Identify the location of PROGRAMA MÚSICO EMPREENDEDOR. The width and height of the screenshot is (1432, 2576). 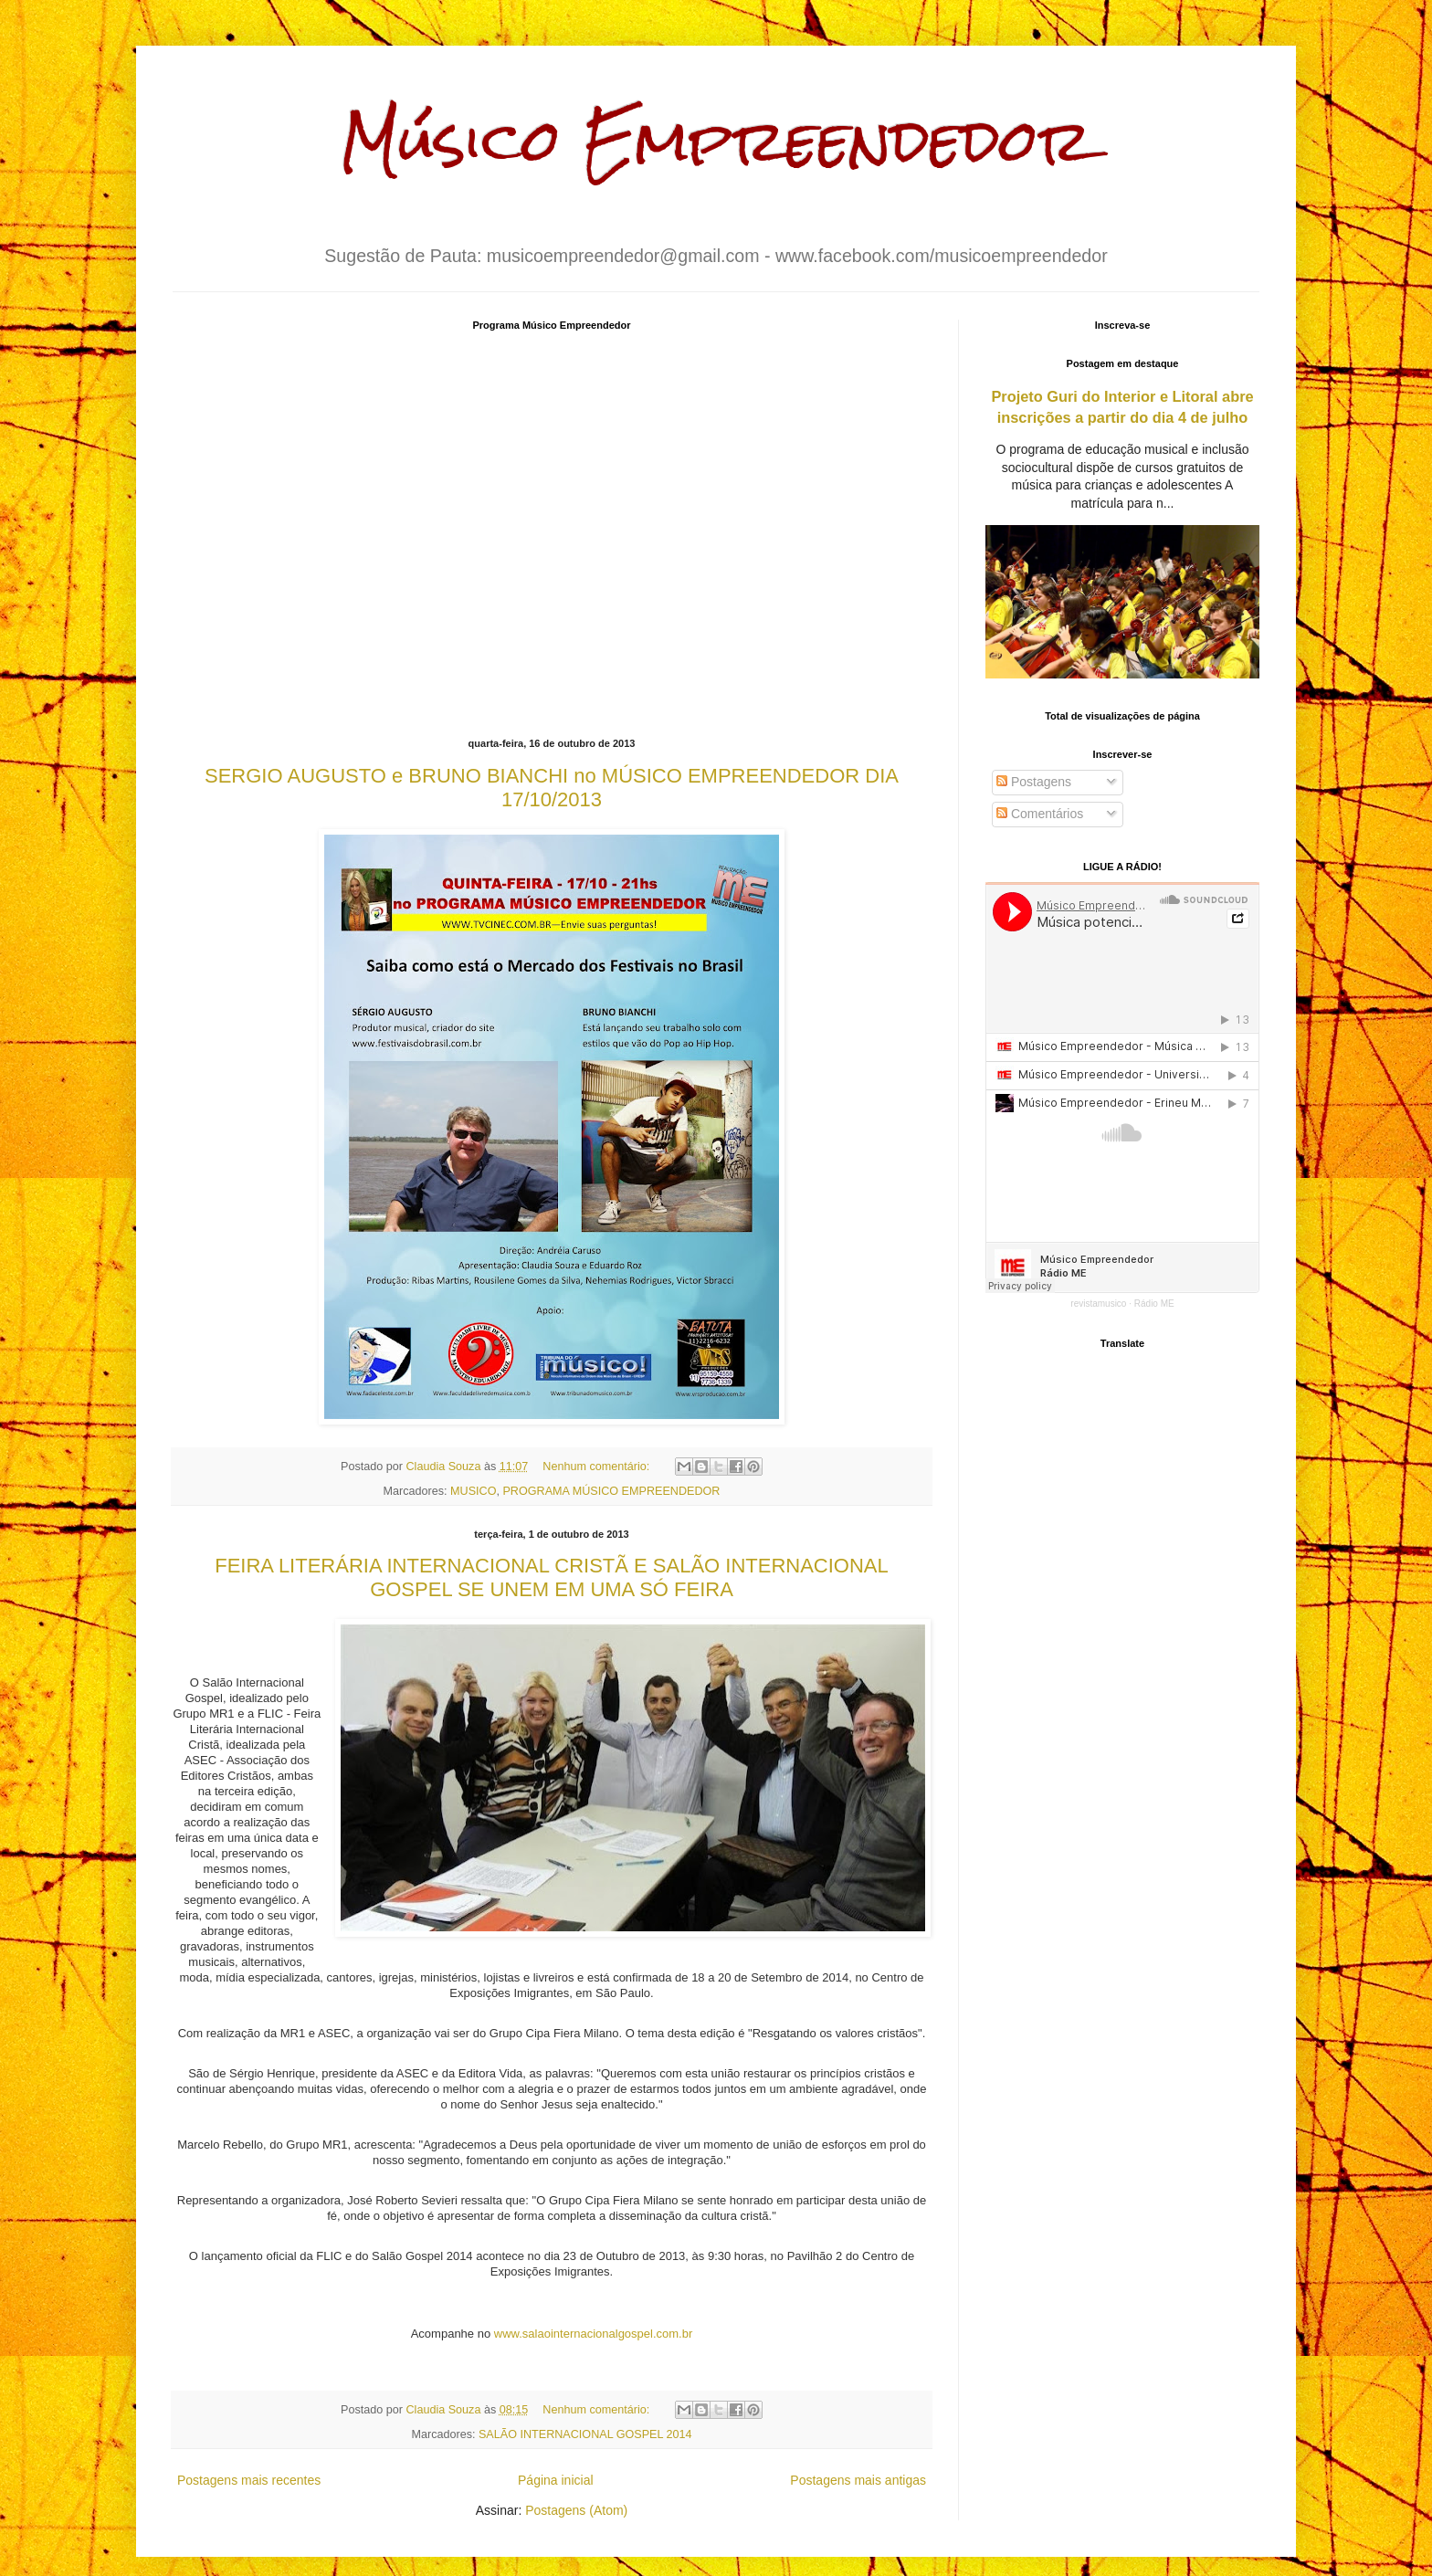
(611, 1491).